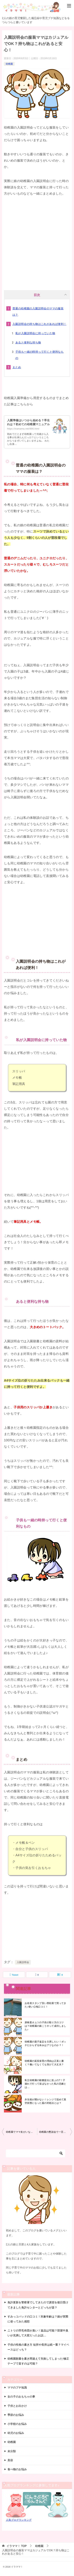 The height and width of the screenshot is (2576, 74). I want to click on 未分類, so click(11, 2451).